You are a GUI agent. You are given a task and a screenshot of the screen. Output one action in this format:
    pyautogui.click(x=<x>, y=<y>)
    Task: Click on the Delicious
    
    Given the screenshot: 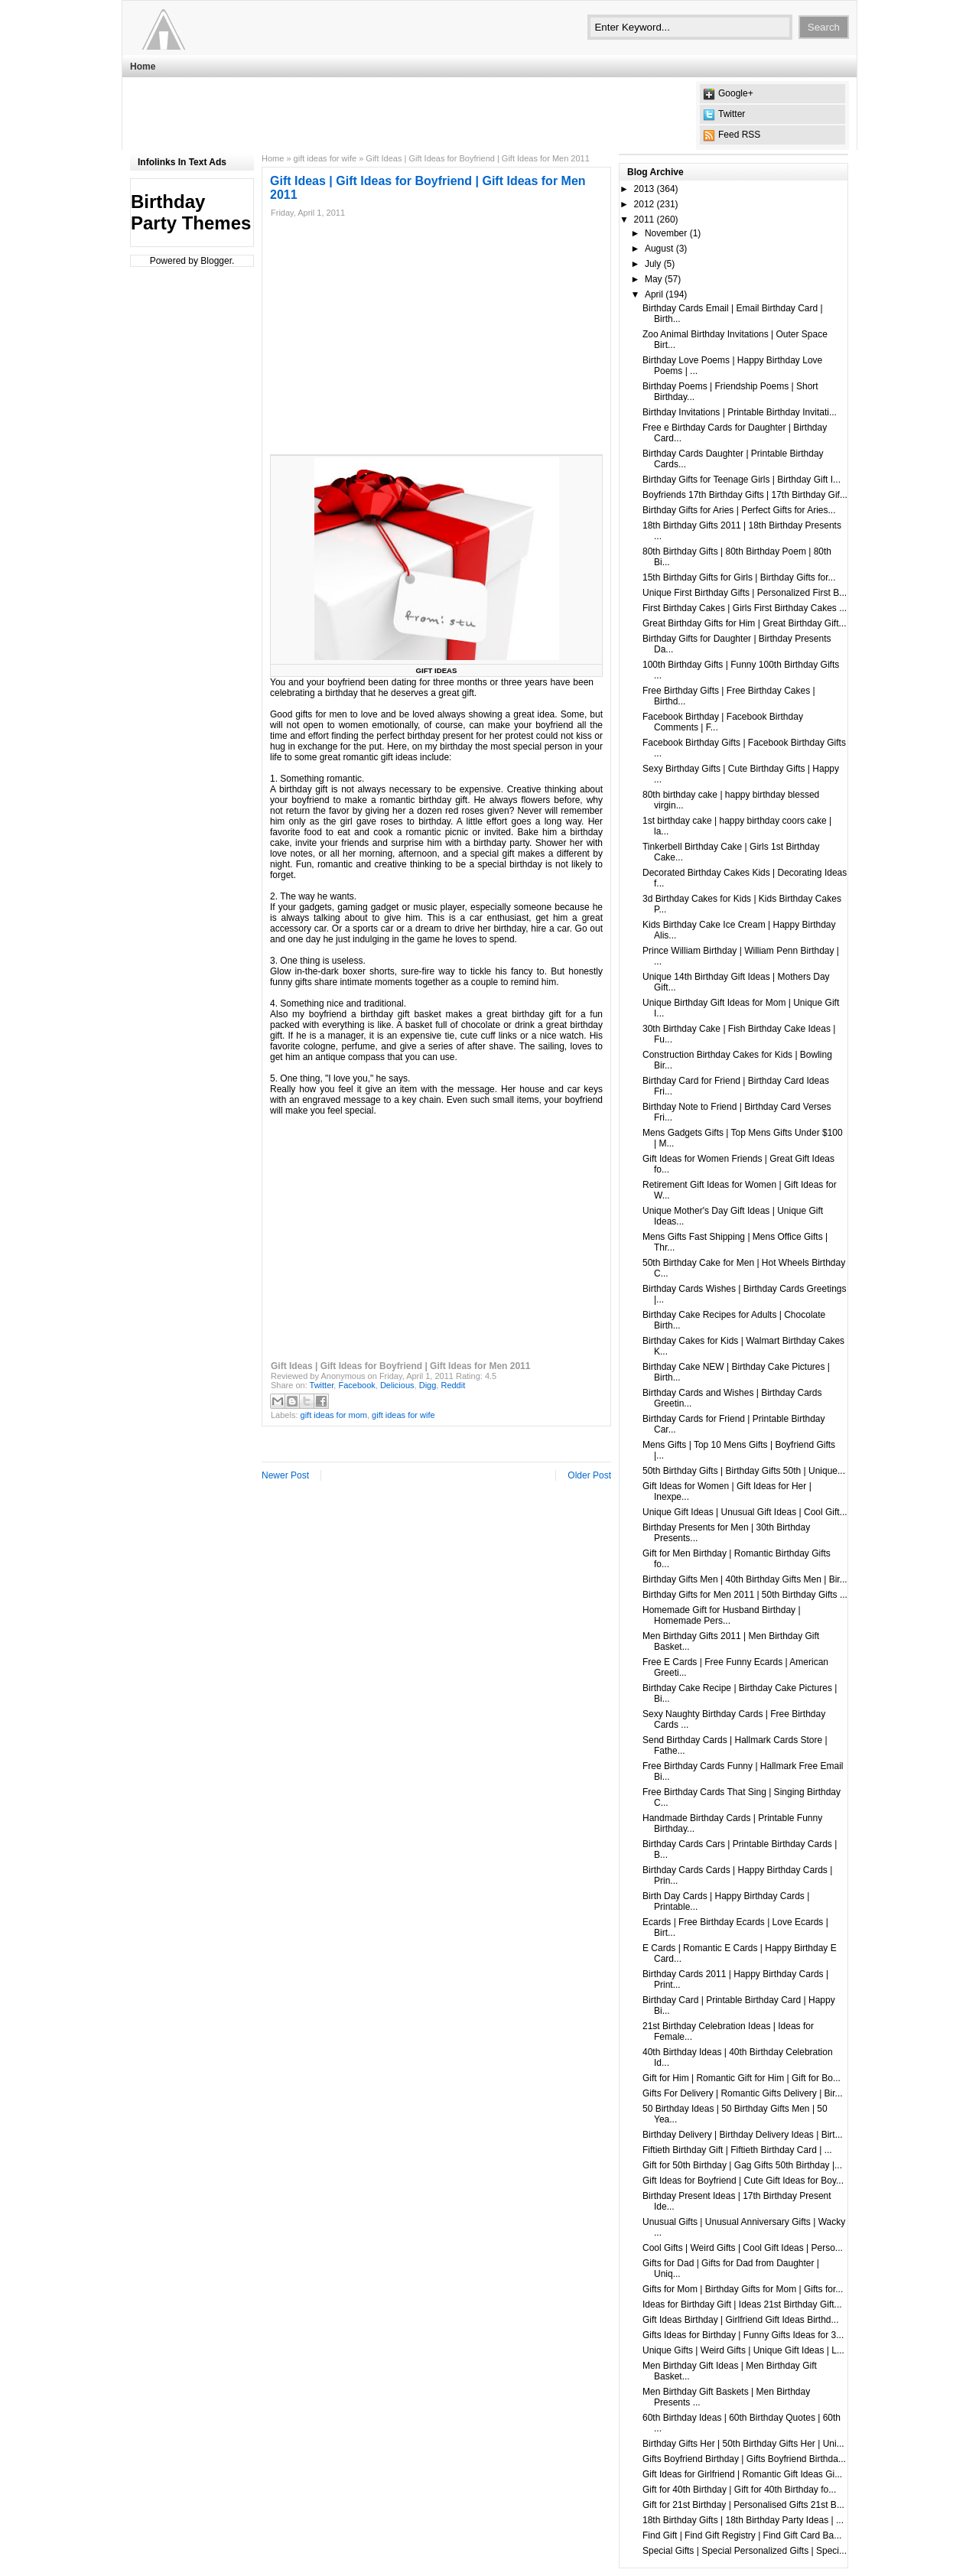 What is the action you would take?
    pyautogui.click(x=397, y=1385)
    